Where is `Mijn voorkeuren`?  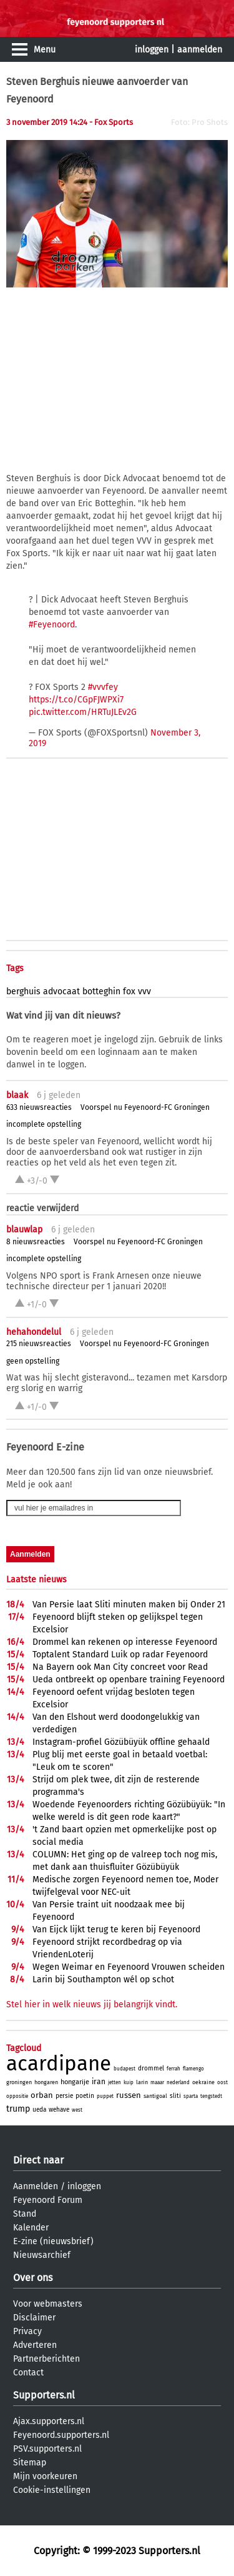
Mijn voorkeuren is located at coordinates (45, 2476).